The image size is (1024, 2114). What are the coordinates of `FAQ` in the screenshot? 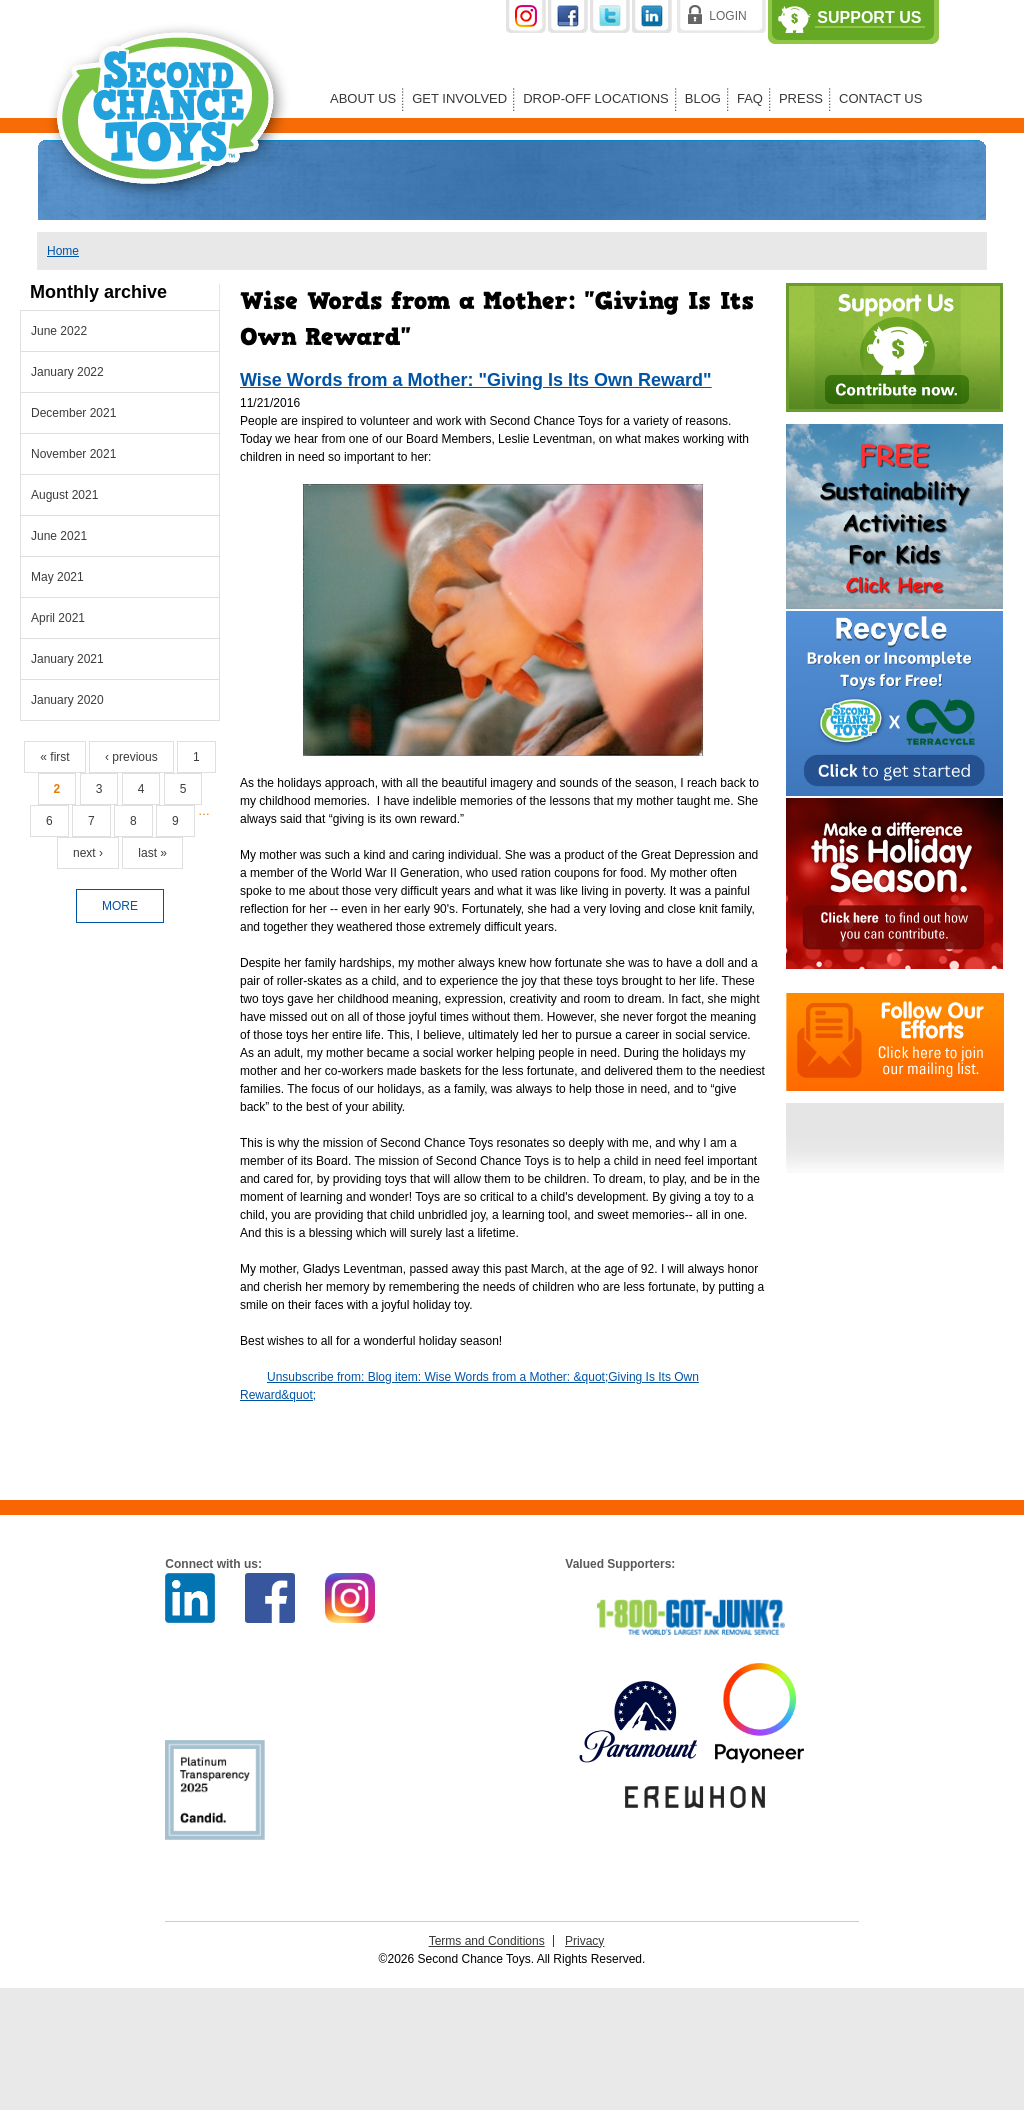 It's located at (750, 98).